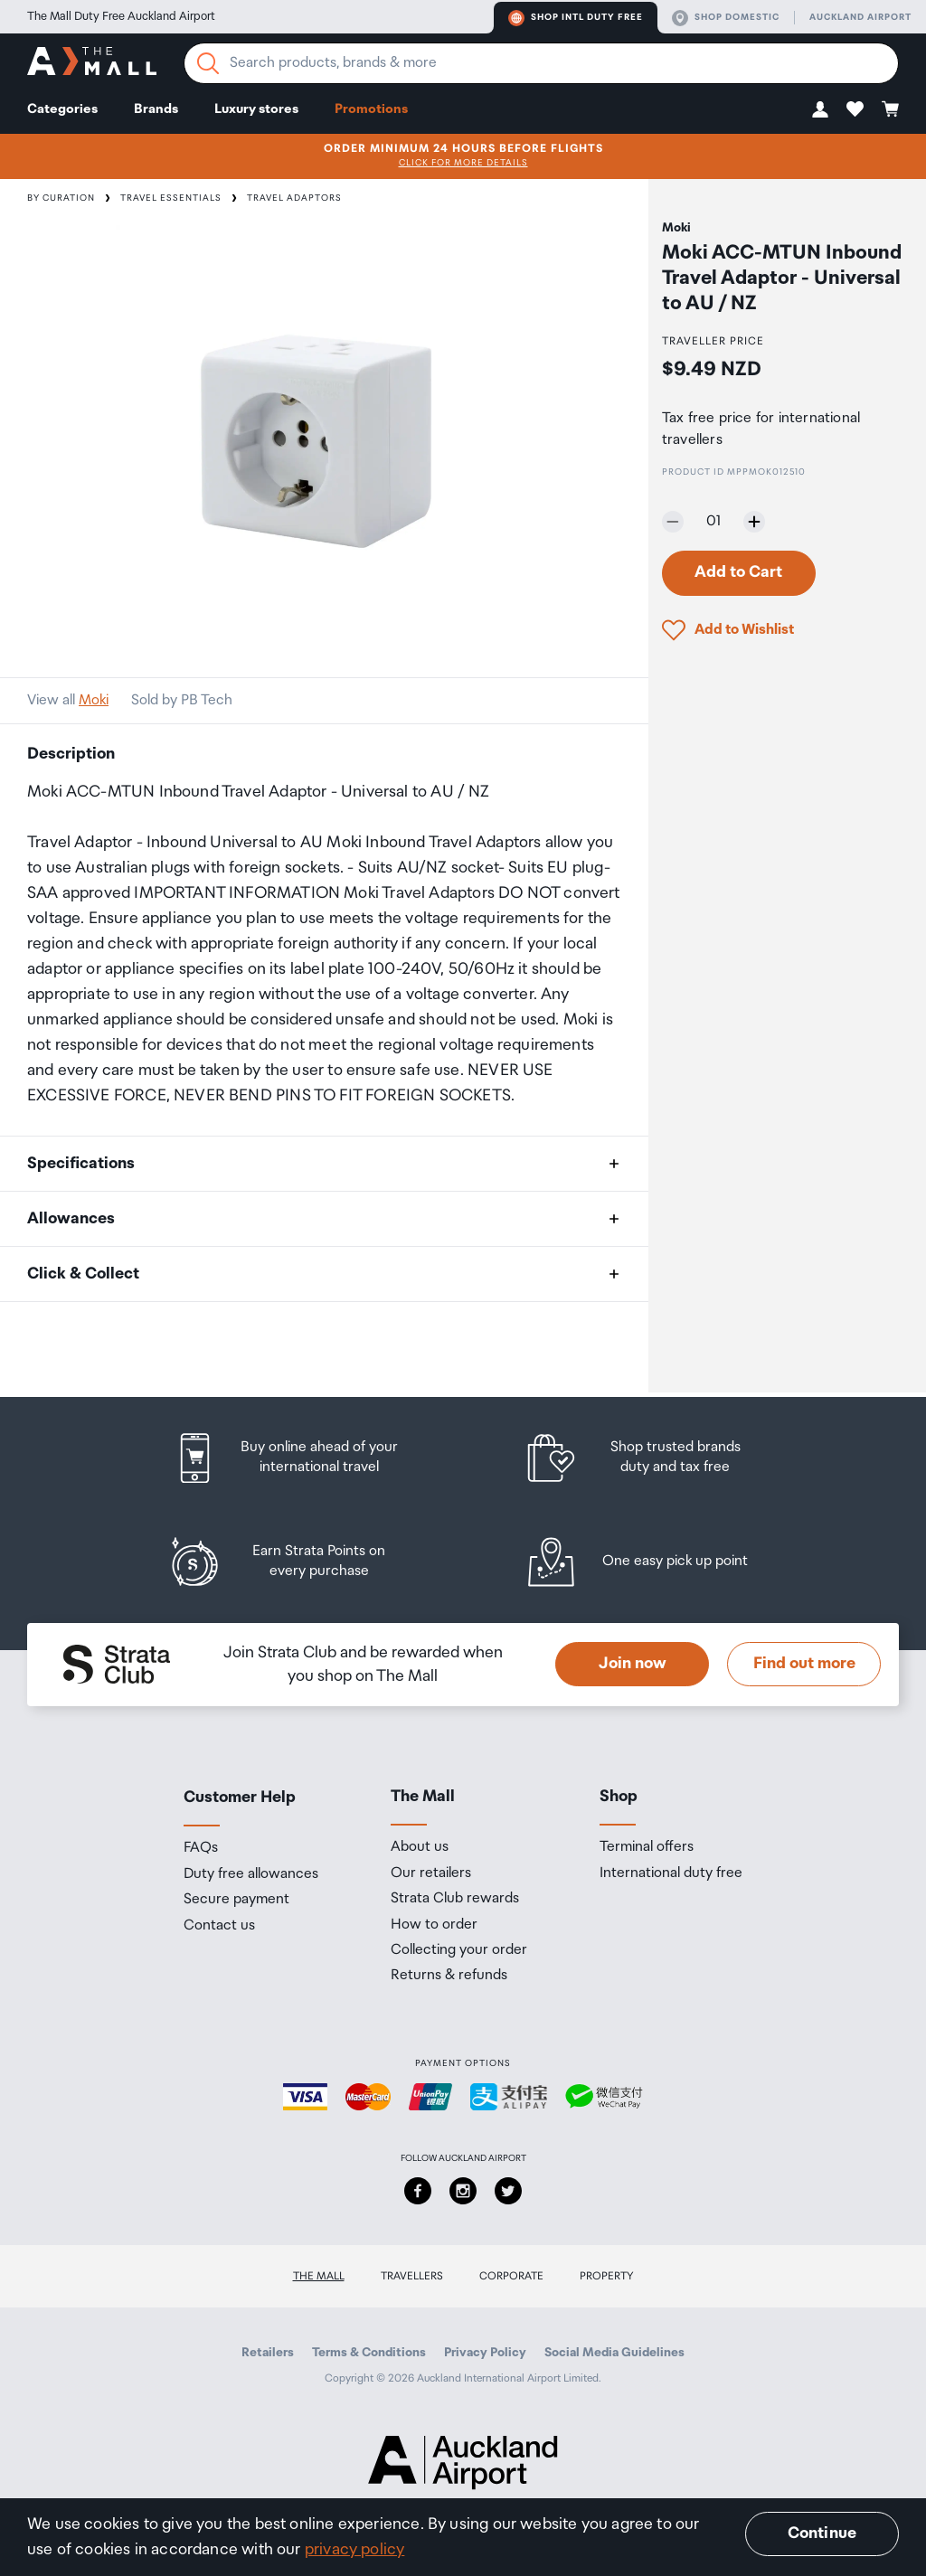 The width and height of the screenshot is (926, 2576). Describe the element at coordinates (455, 1899) in the screenshot. I see `Strata Club rewards` at that location.